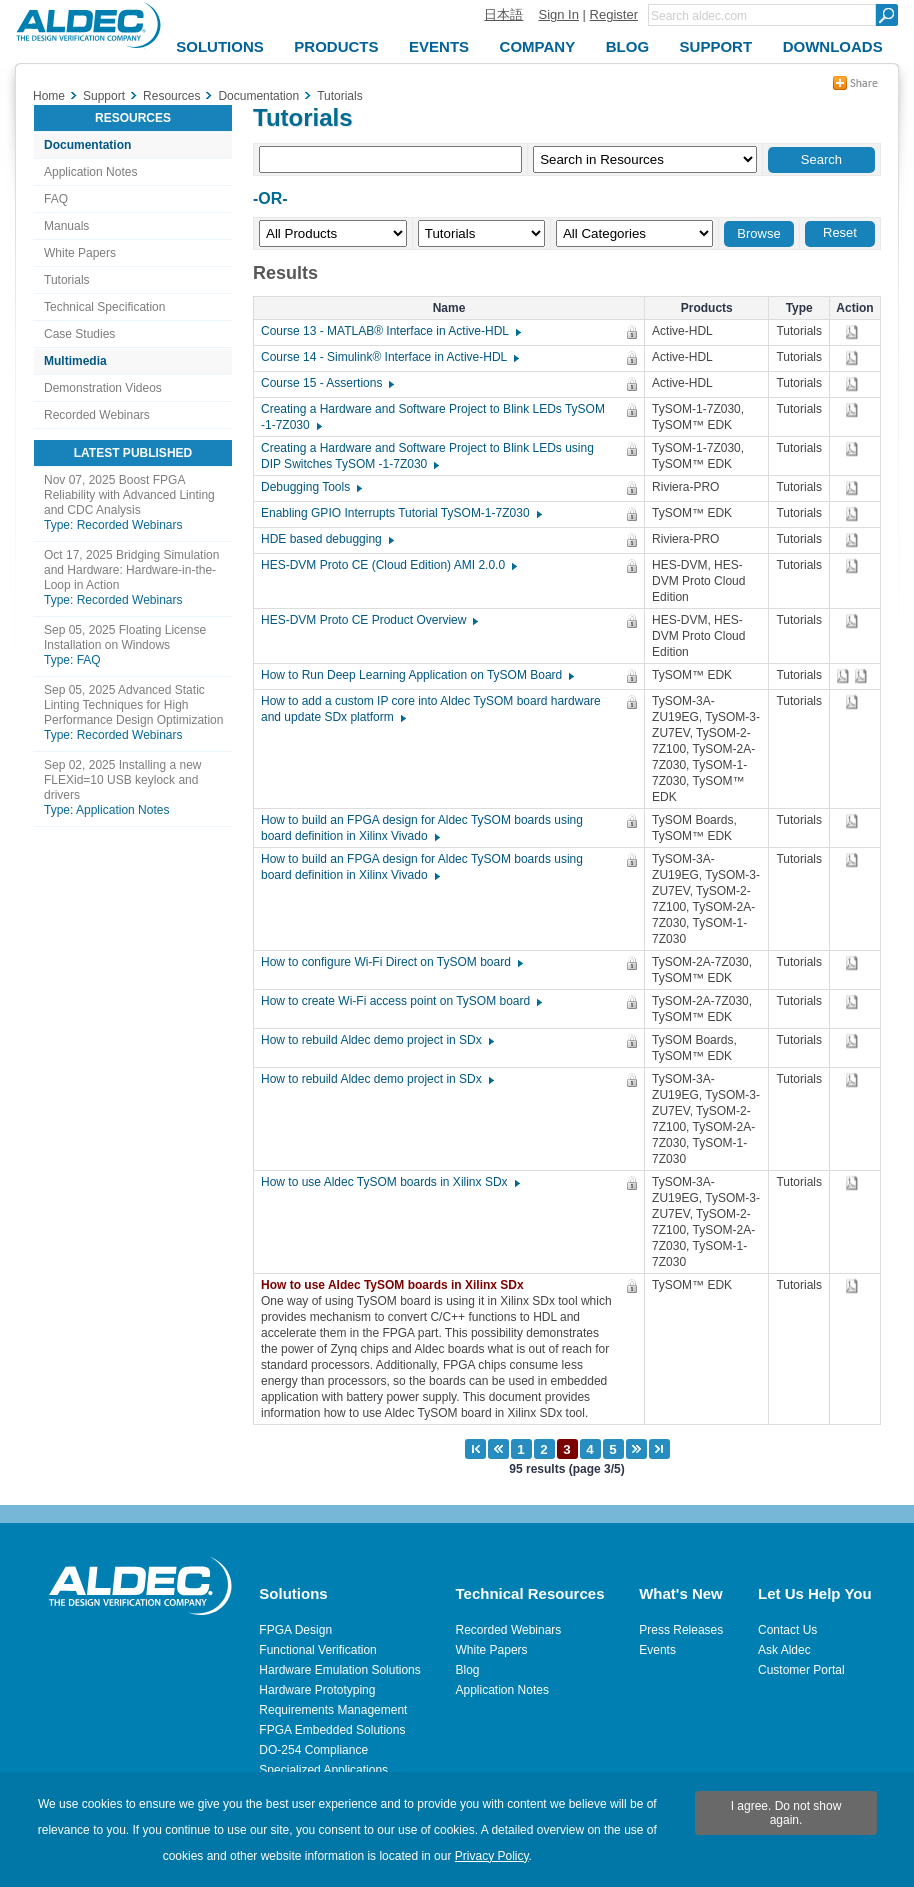 The height and width of the screenshot is (1887, 914). I want to click on FPGA Design, so click(295, 1630).